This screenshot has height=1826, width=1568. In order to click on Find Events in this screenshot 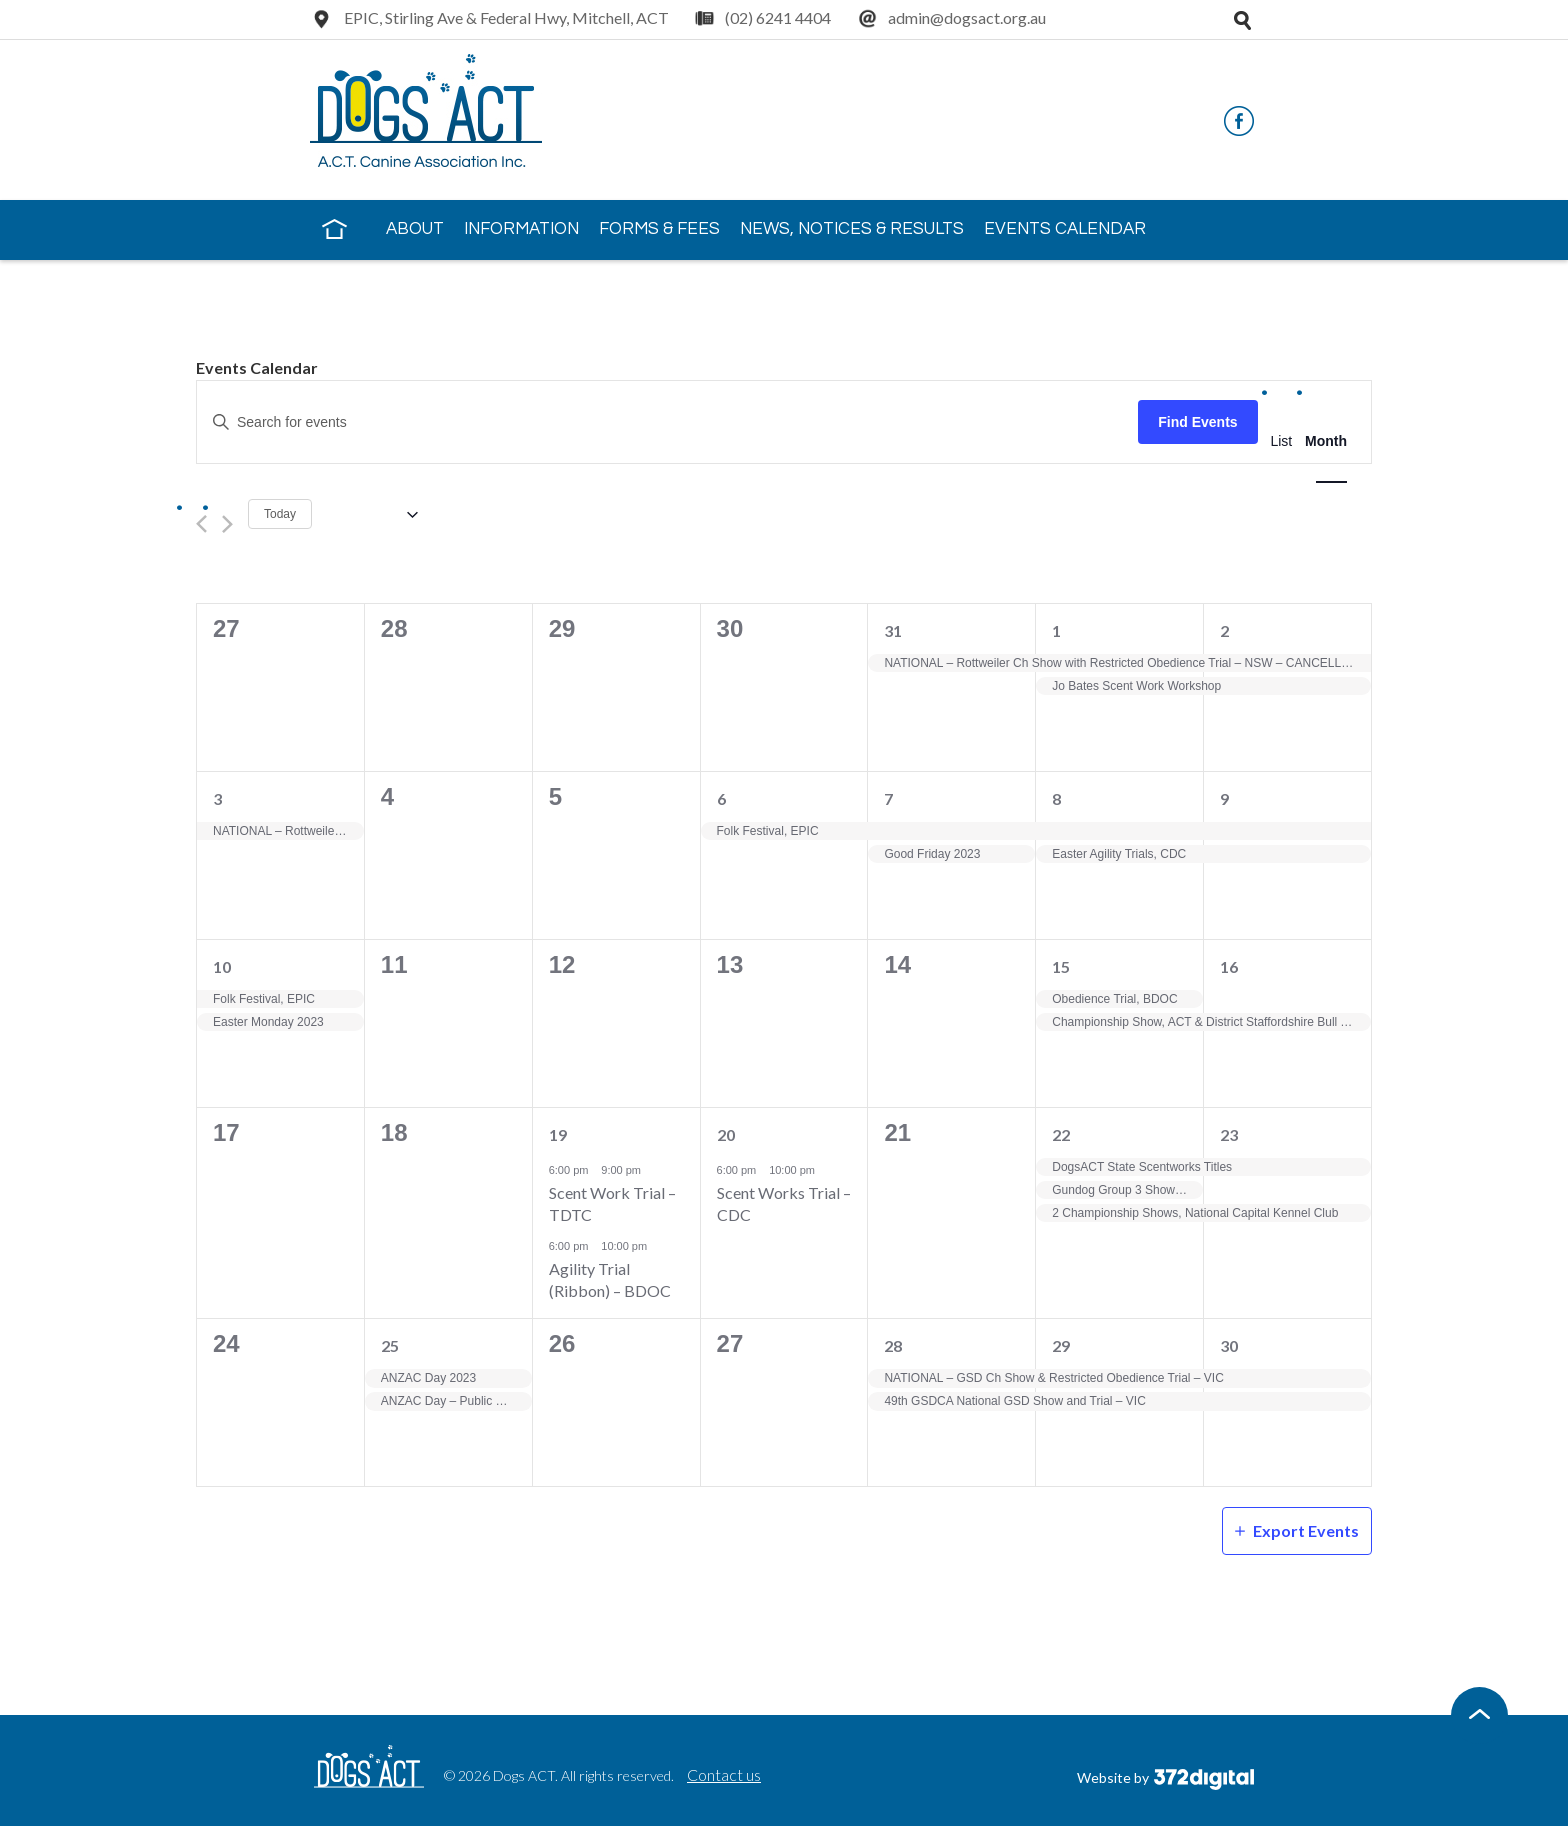, I will do `click(1197, 422)`.